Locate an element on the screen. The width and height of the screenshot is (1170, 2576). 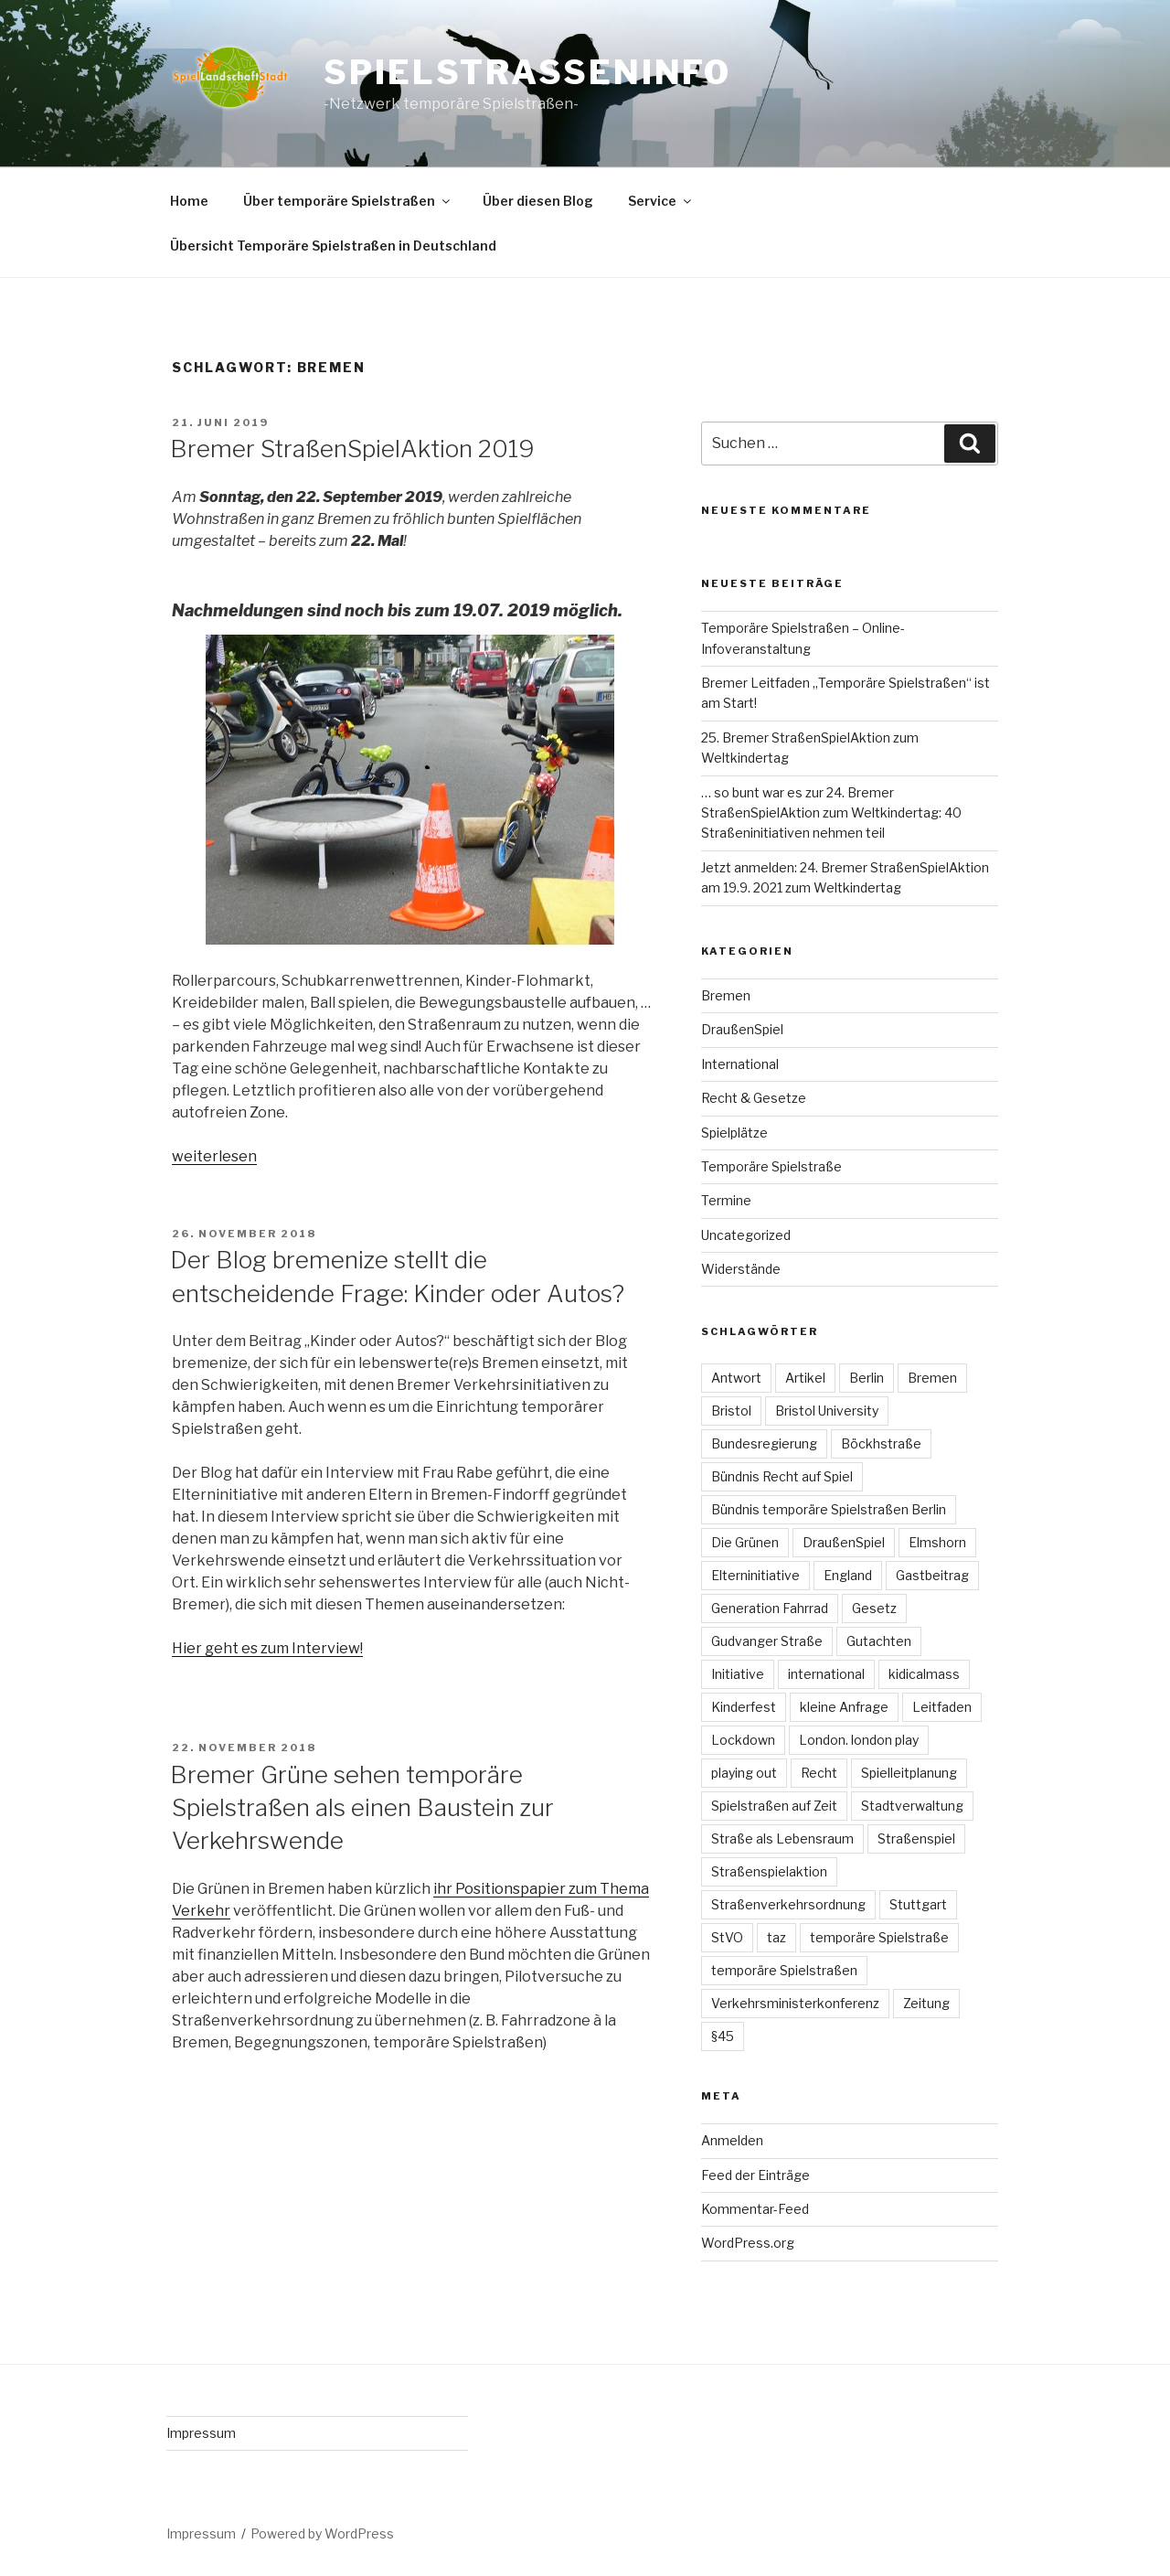
Home is located at coordinates (189, 200).